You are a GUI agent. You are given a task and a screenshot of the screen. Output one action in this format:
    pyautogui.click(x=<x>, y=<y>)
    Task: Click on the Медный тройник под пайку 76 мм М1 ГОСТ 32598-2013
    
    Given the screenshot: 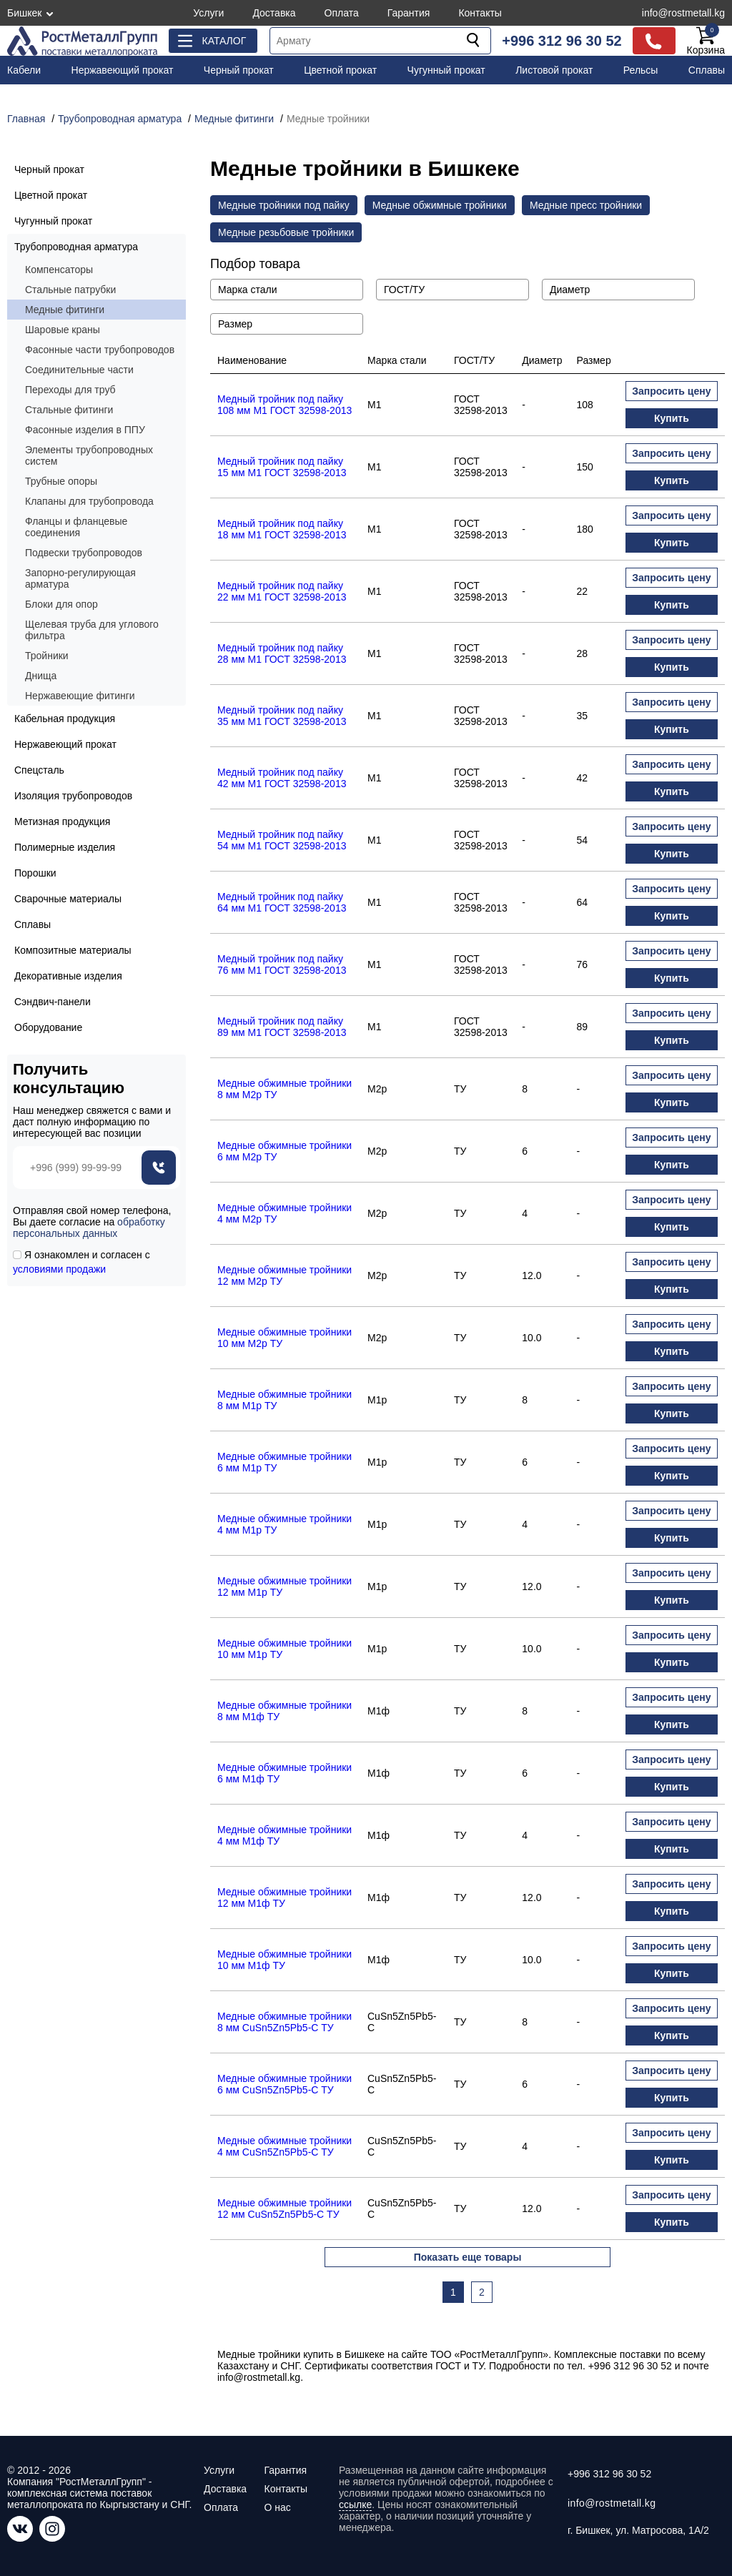 What is the action you would take?
    pyautogui.click(x=281, y=964)
    